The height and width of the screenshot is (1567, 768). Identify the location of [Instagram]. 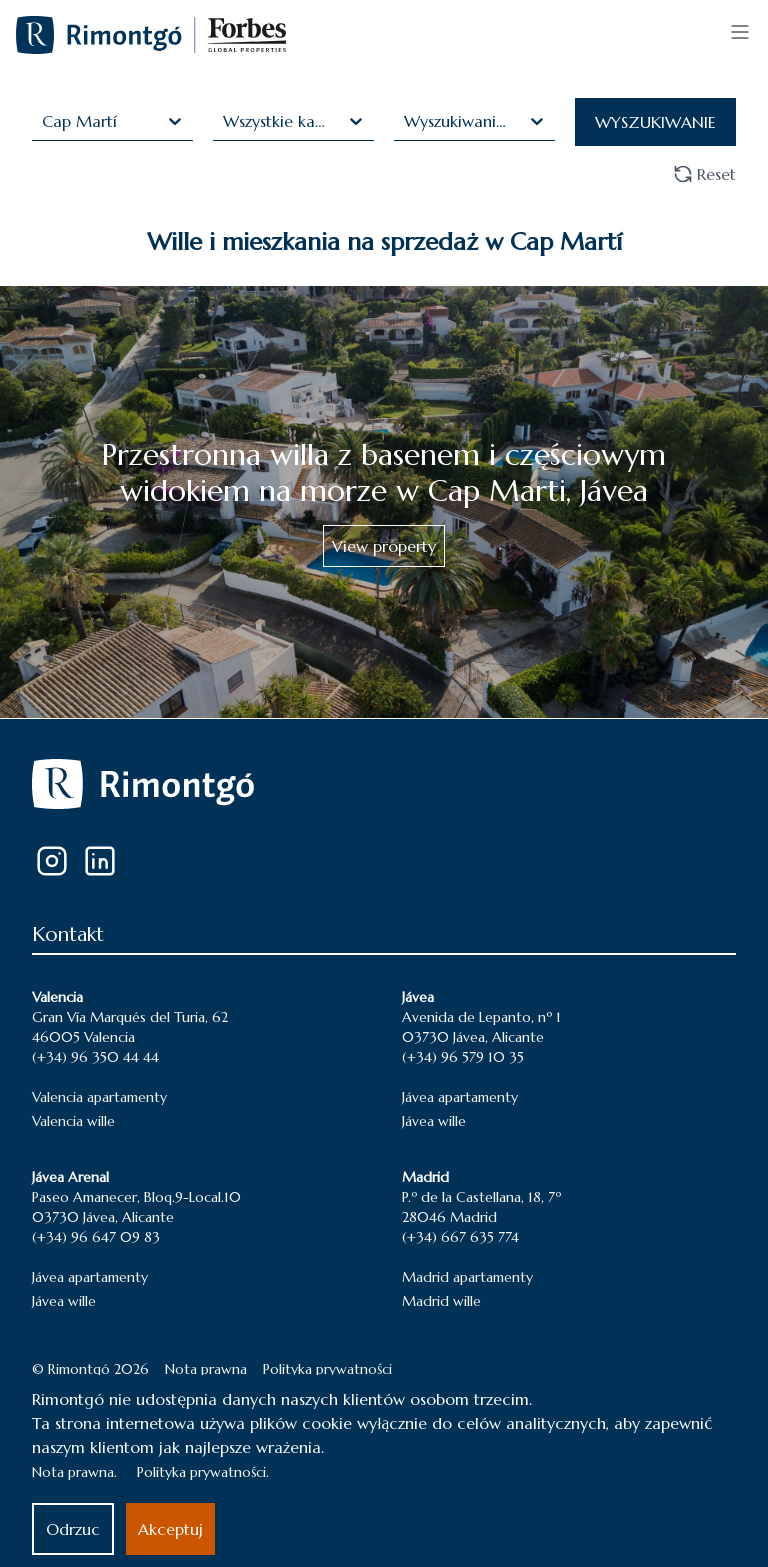
(52, 861).